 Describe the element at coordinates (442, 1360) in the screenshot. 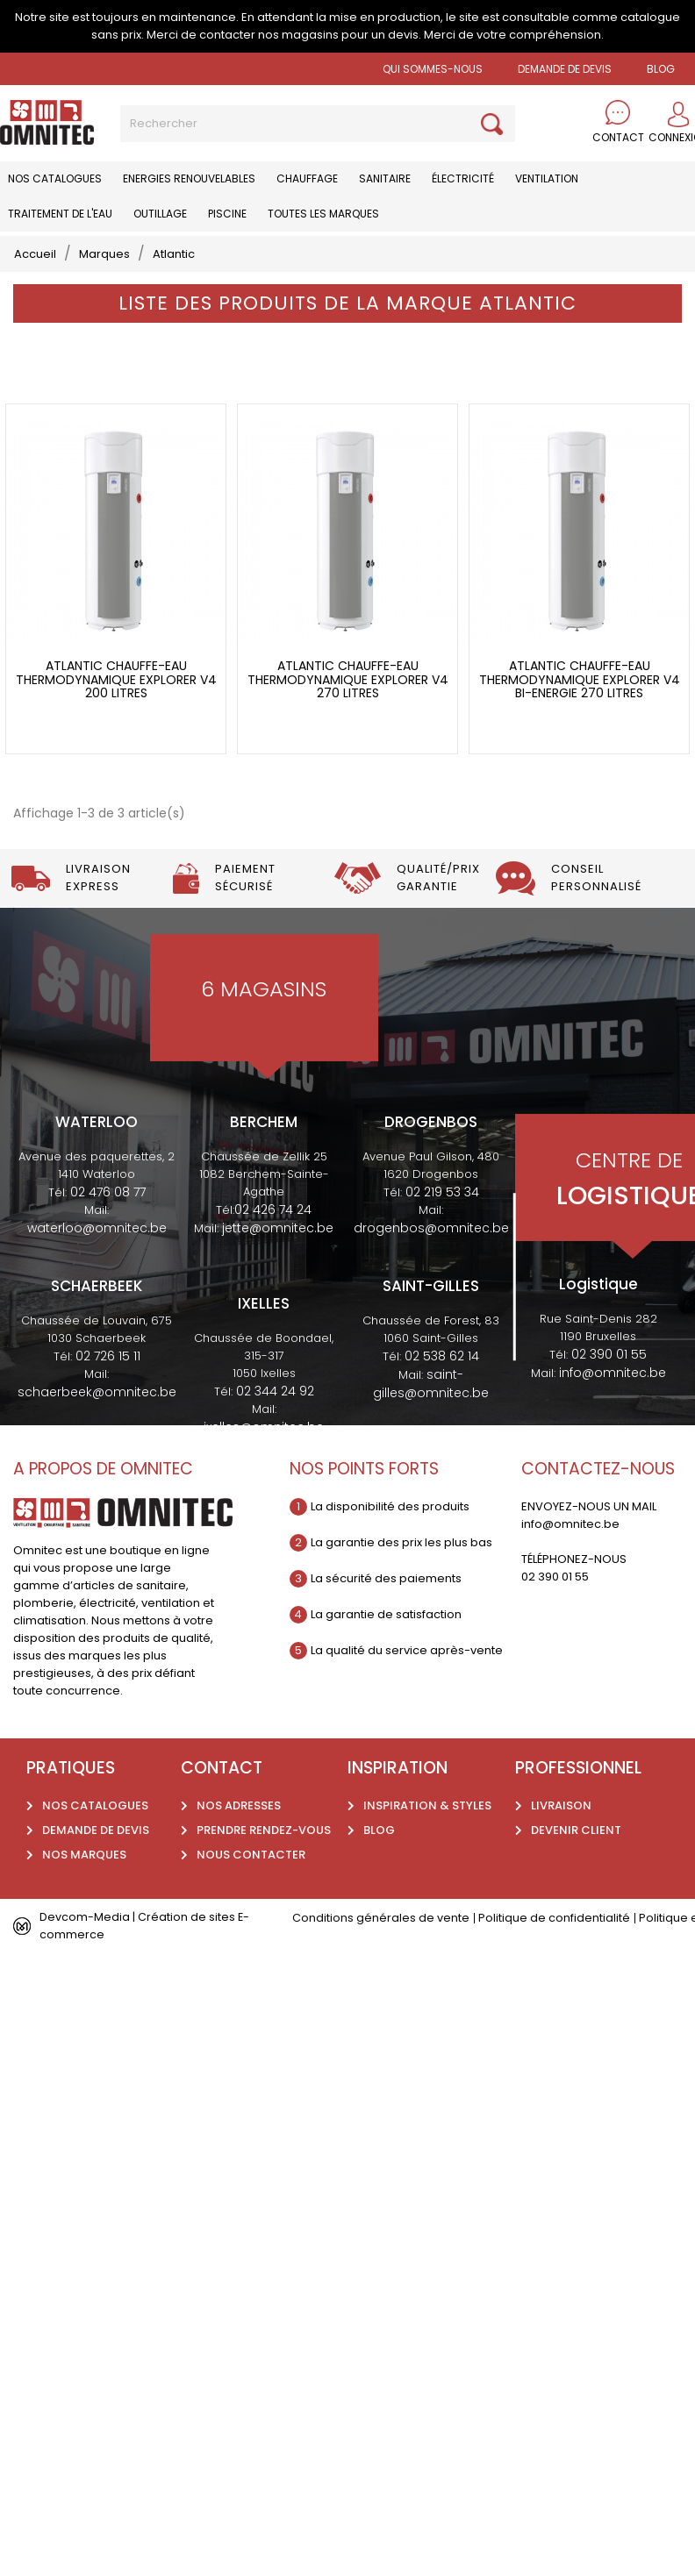

I see `02 538 62 14` at that location.